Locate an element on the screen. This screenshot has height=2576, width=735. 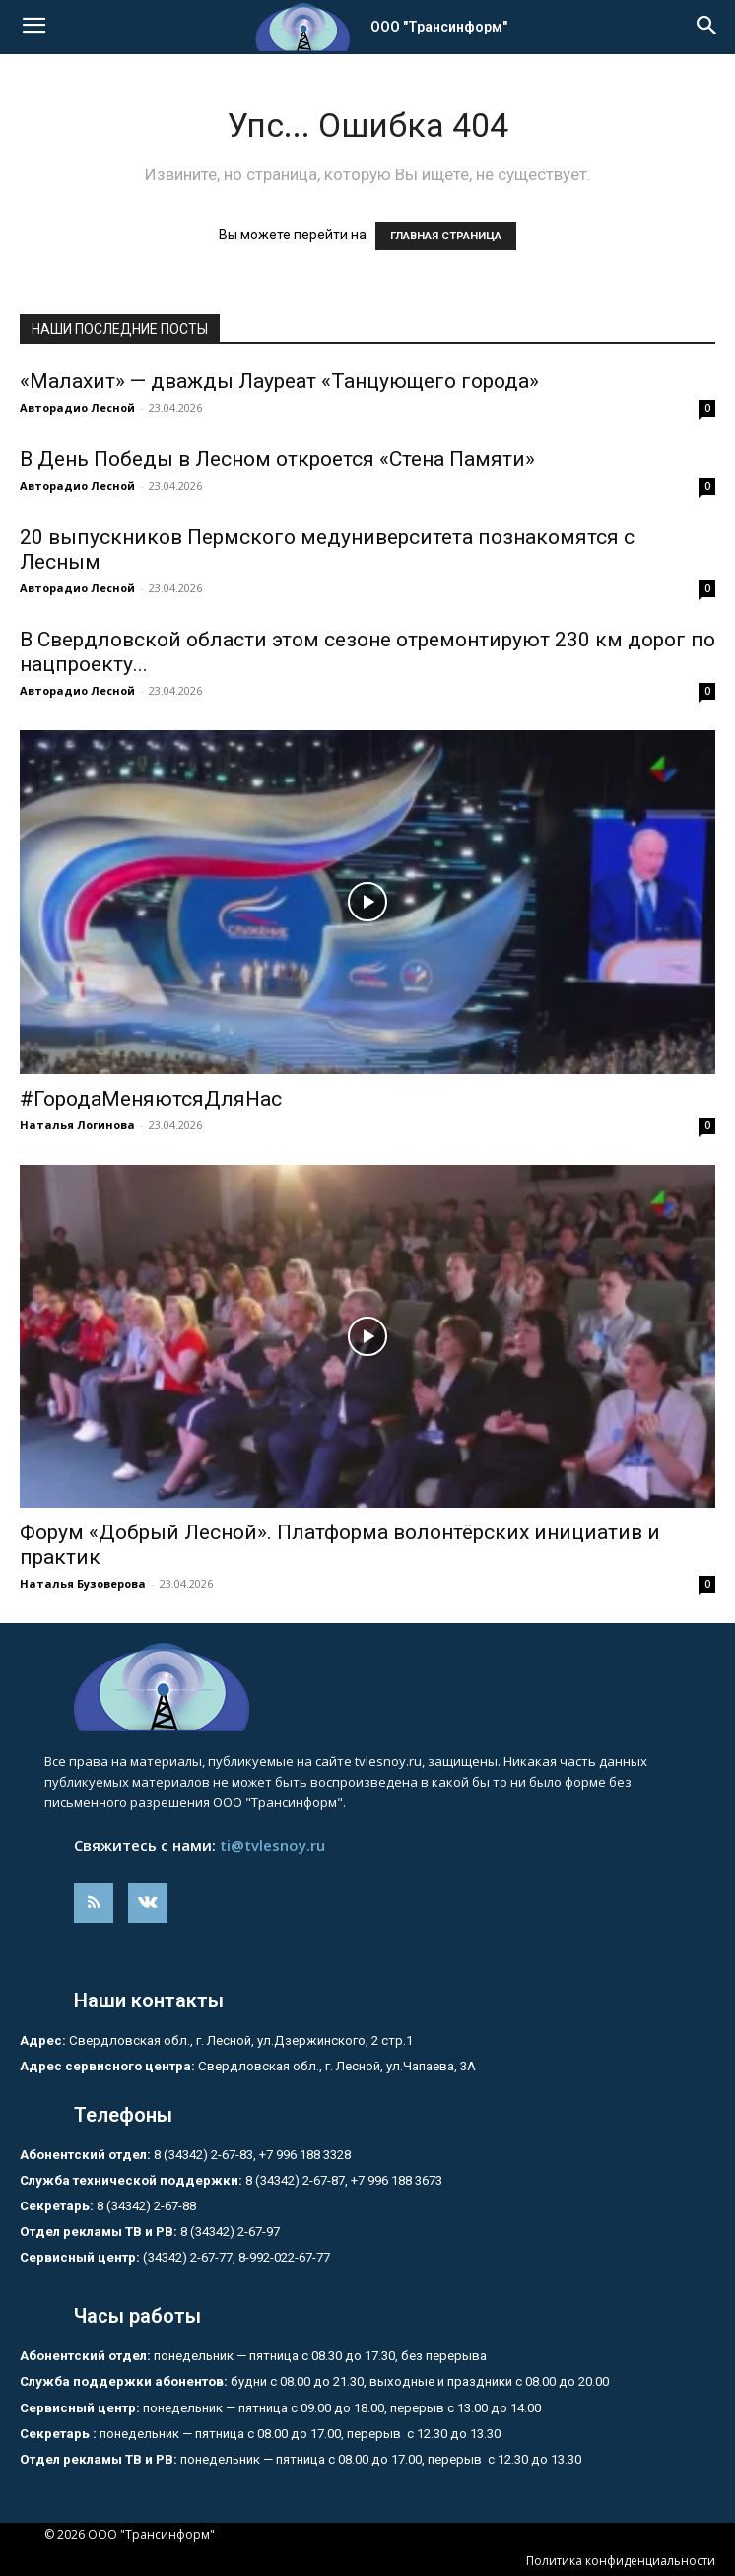
В День Победы в Лесном откроется «Стена Памяти» is located at coordinates (277, 459).